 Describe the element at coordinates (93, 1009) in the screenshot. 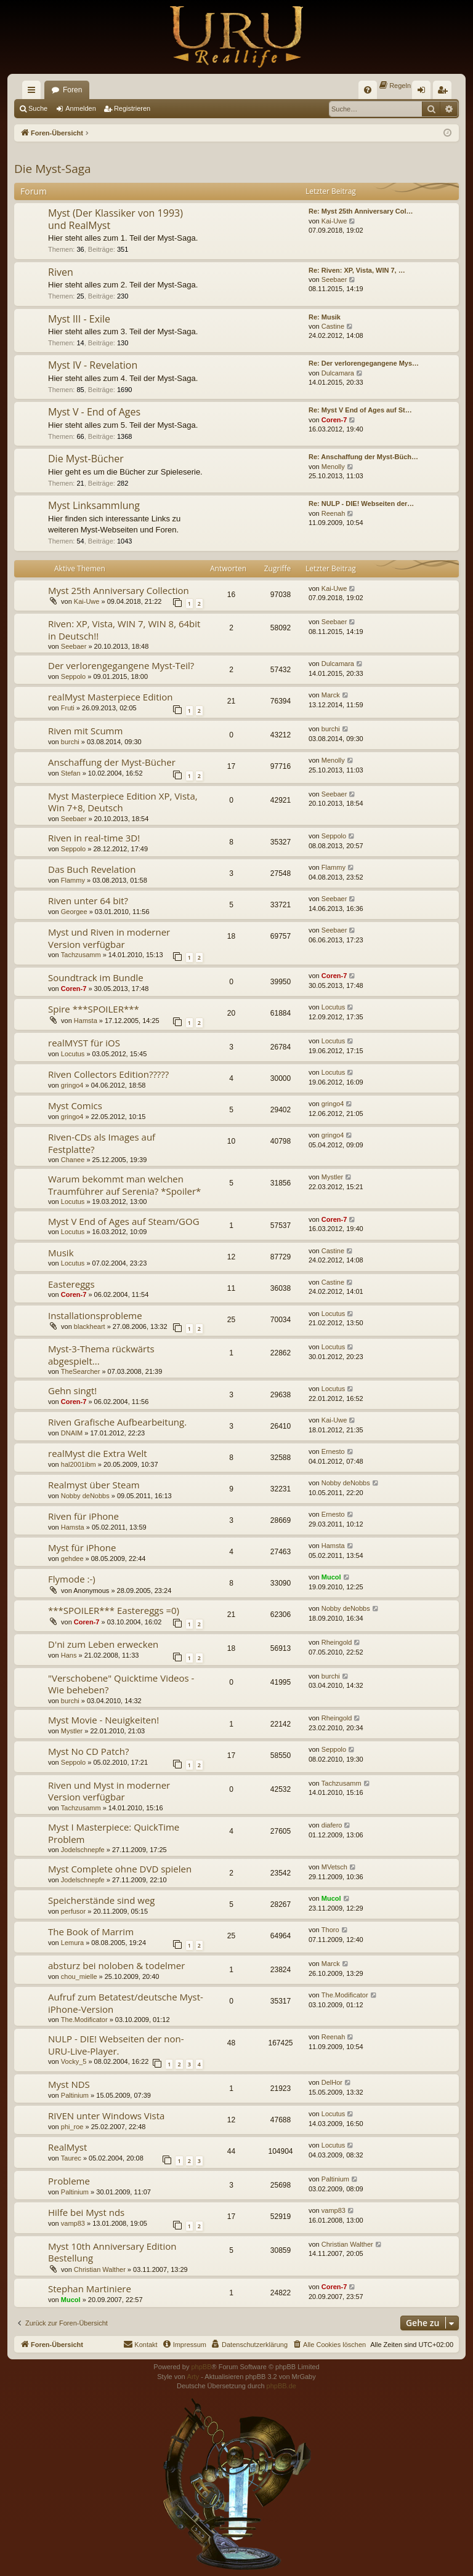

I see `Spire ***SPOILER***` at that location.